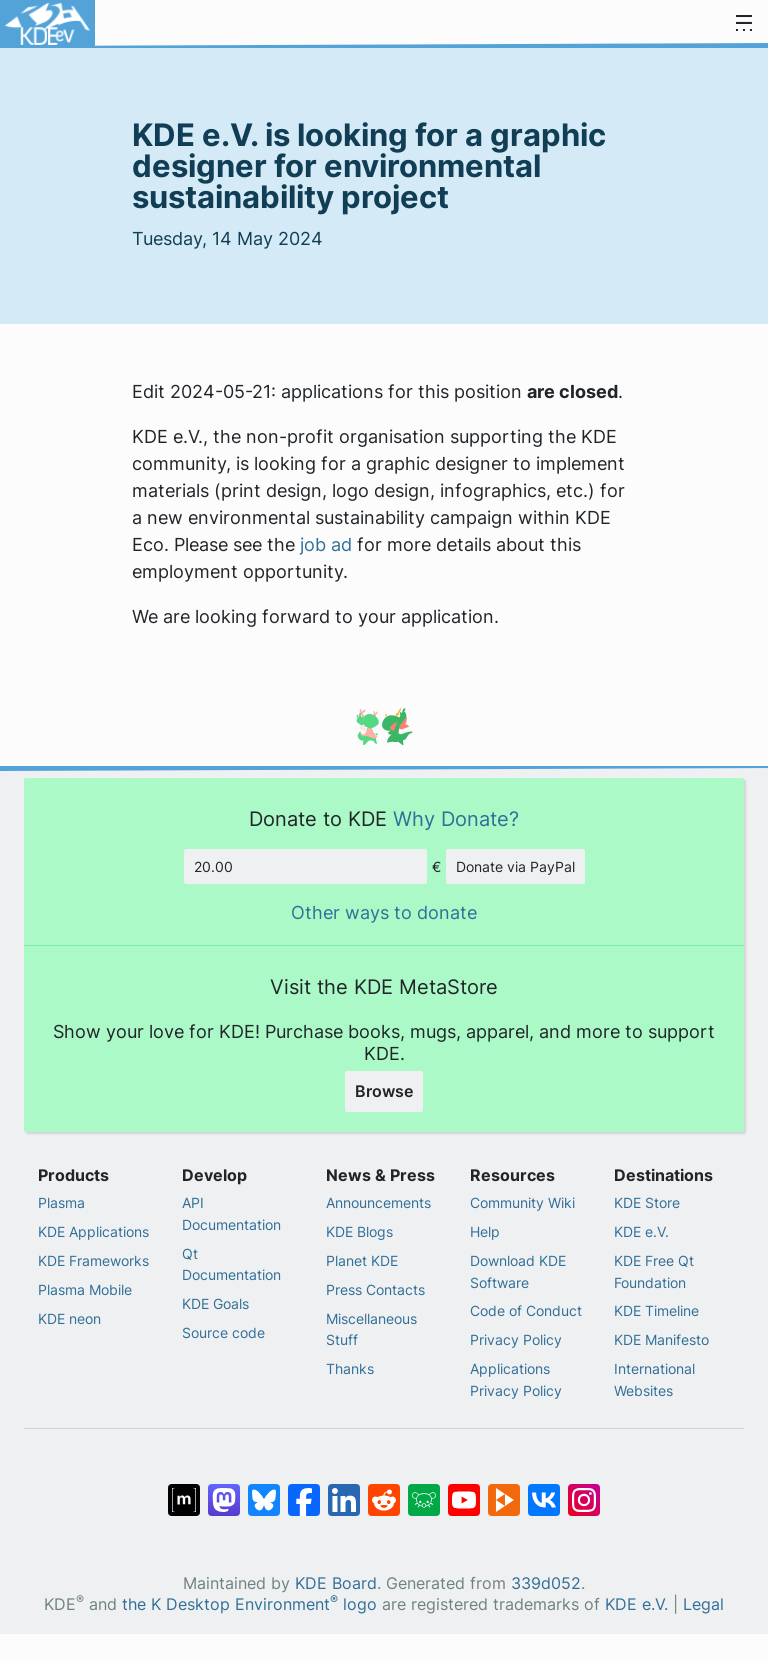 The height and width of the screenshot is (1661, 768). Describe the element at coordinates (336, 1583) in the screenshot. I see `KDE Board` at that location.